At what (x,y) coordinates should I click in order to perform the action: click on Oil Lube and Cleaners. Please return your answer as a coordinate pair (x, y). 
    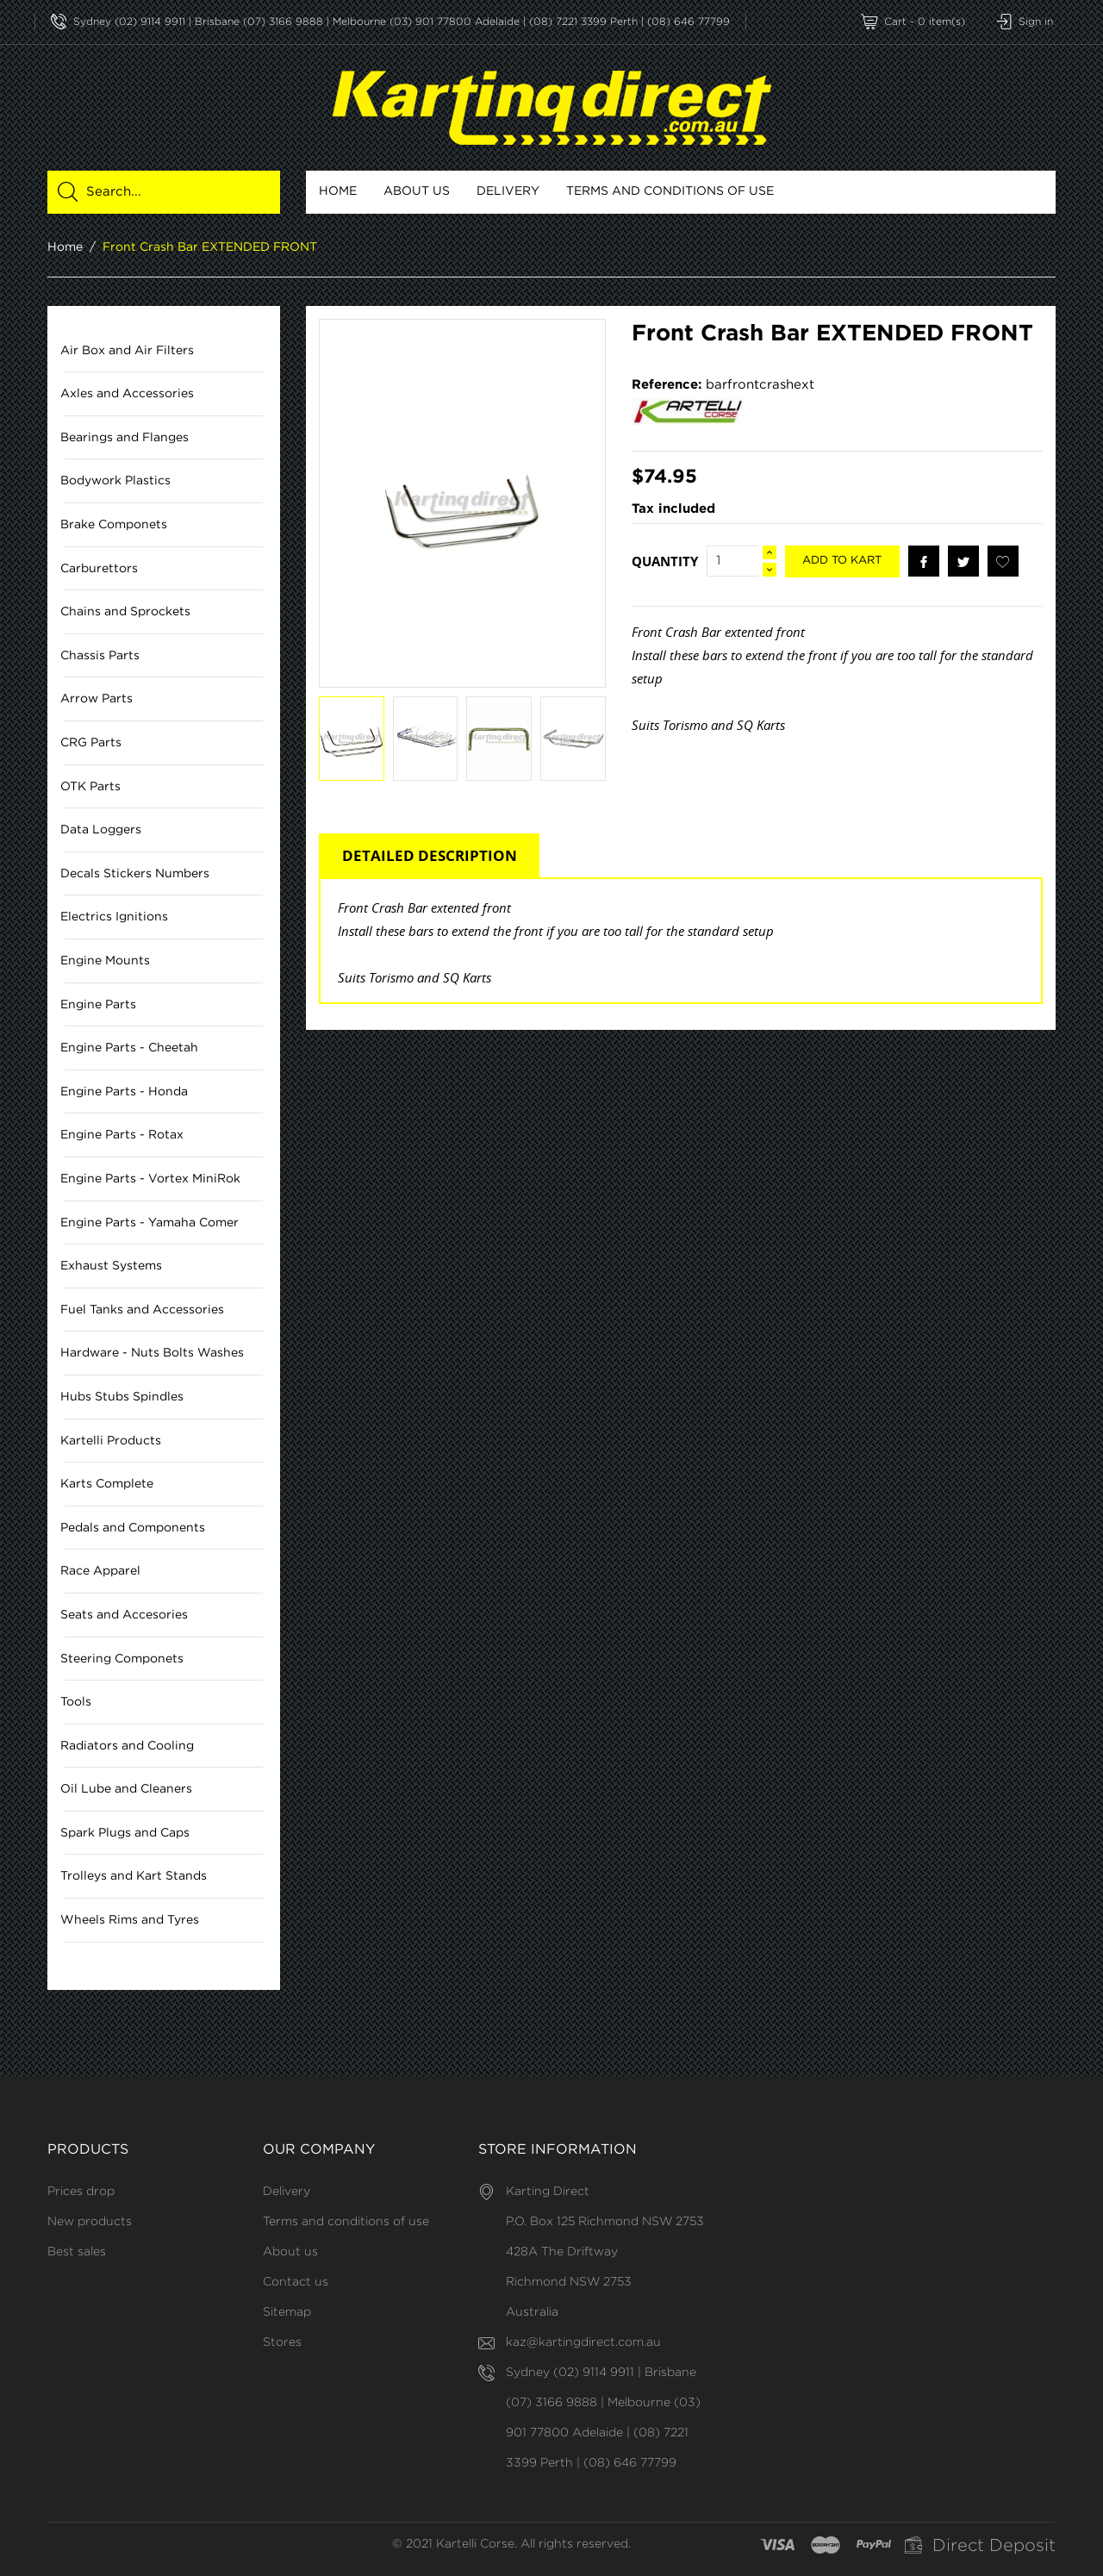
    Looking at the image, I should click on (126, 1790).